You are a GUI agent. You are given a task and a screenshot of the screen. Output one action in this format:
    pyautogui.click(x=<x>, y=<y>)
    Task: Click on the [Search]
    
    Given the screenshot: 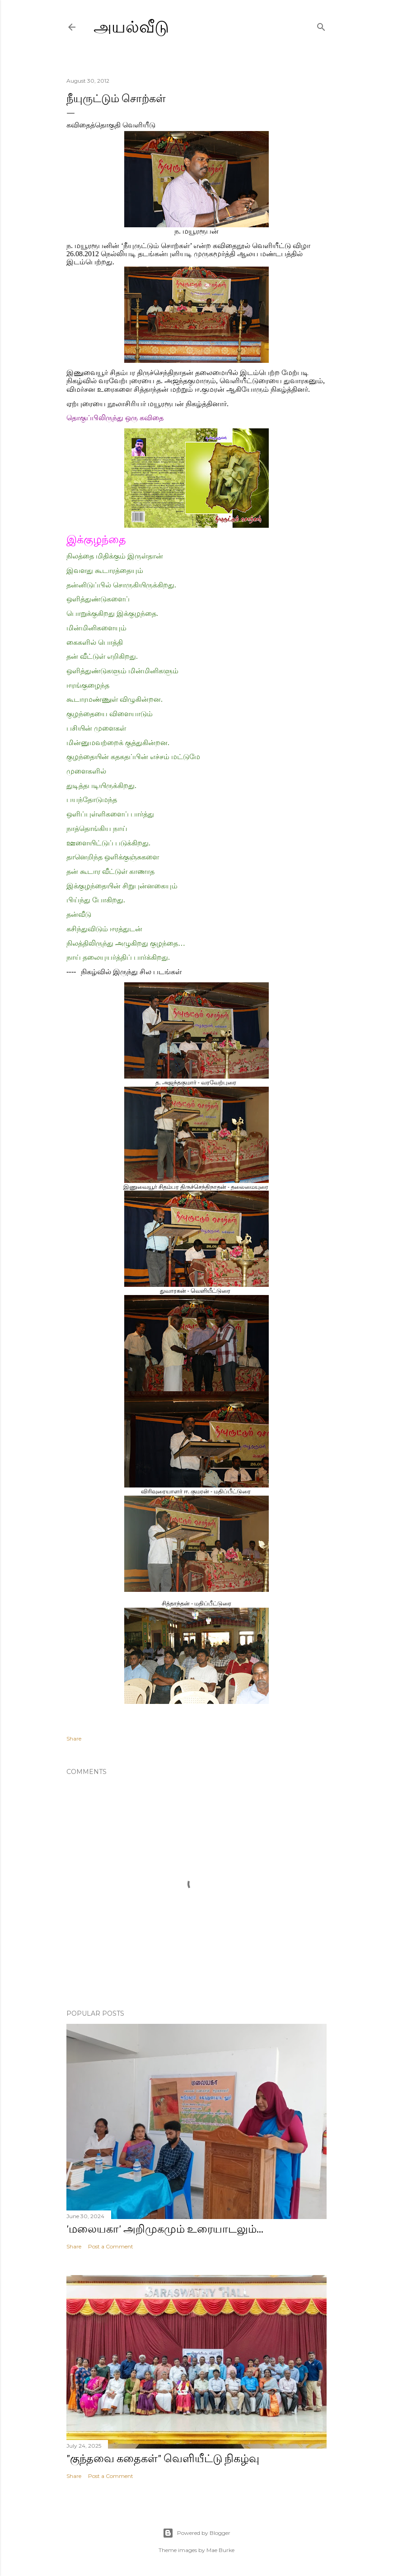 What is the action you would take?
    pyautogui.click(x=321, y=25)
    